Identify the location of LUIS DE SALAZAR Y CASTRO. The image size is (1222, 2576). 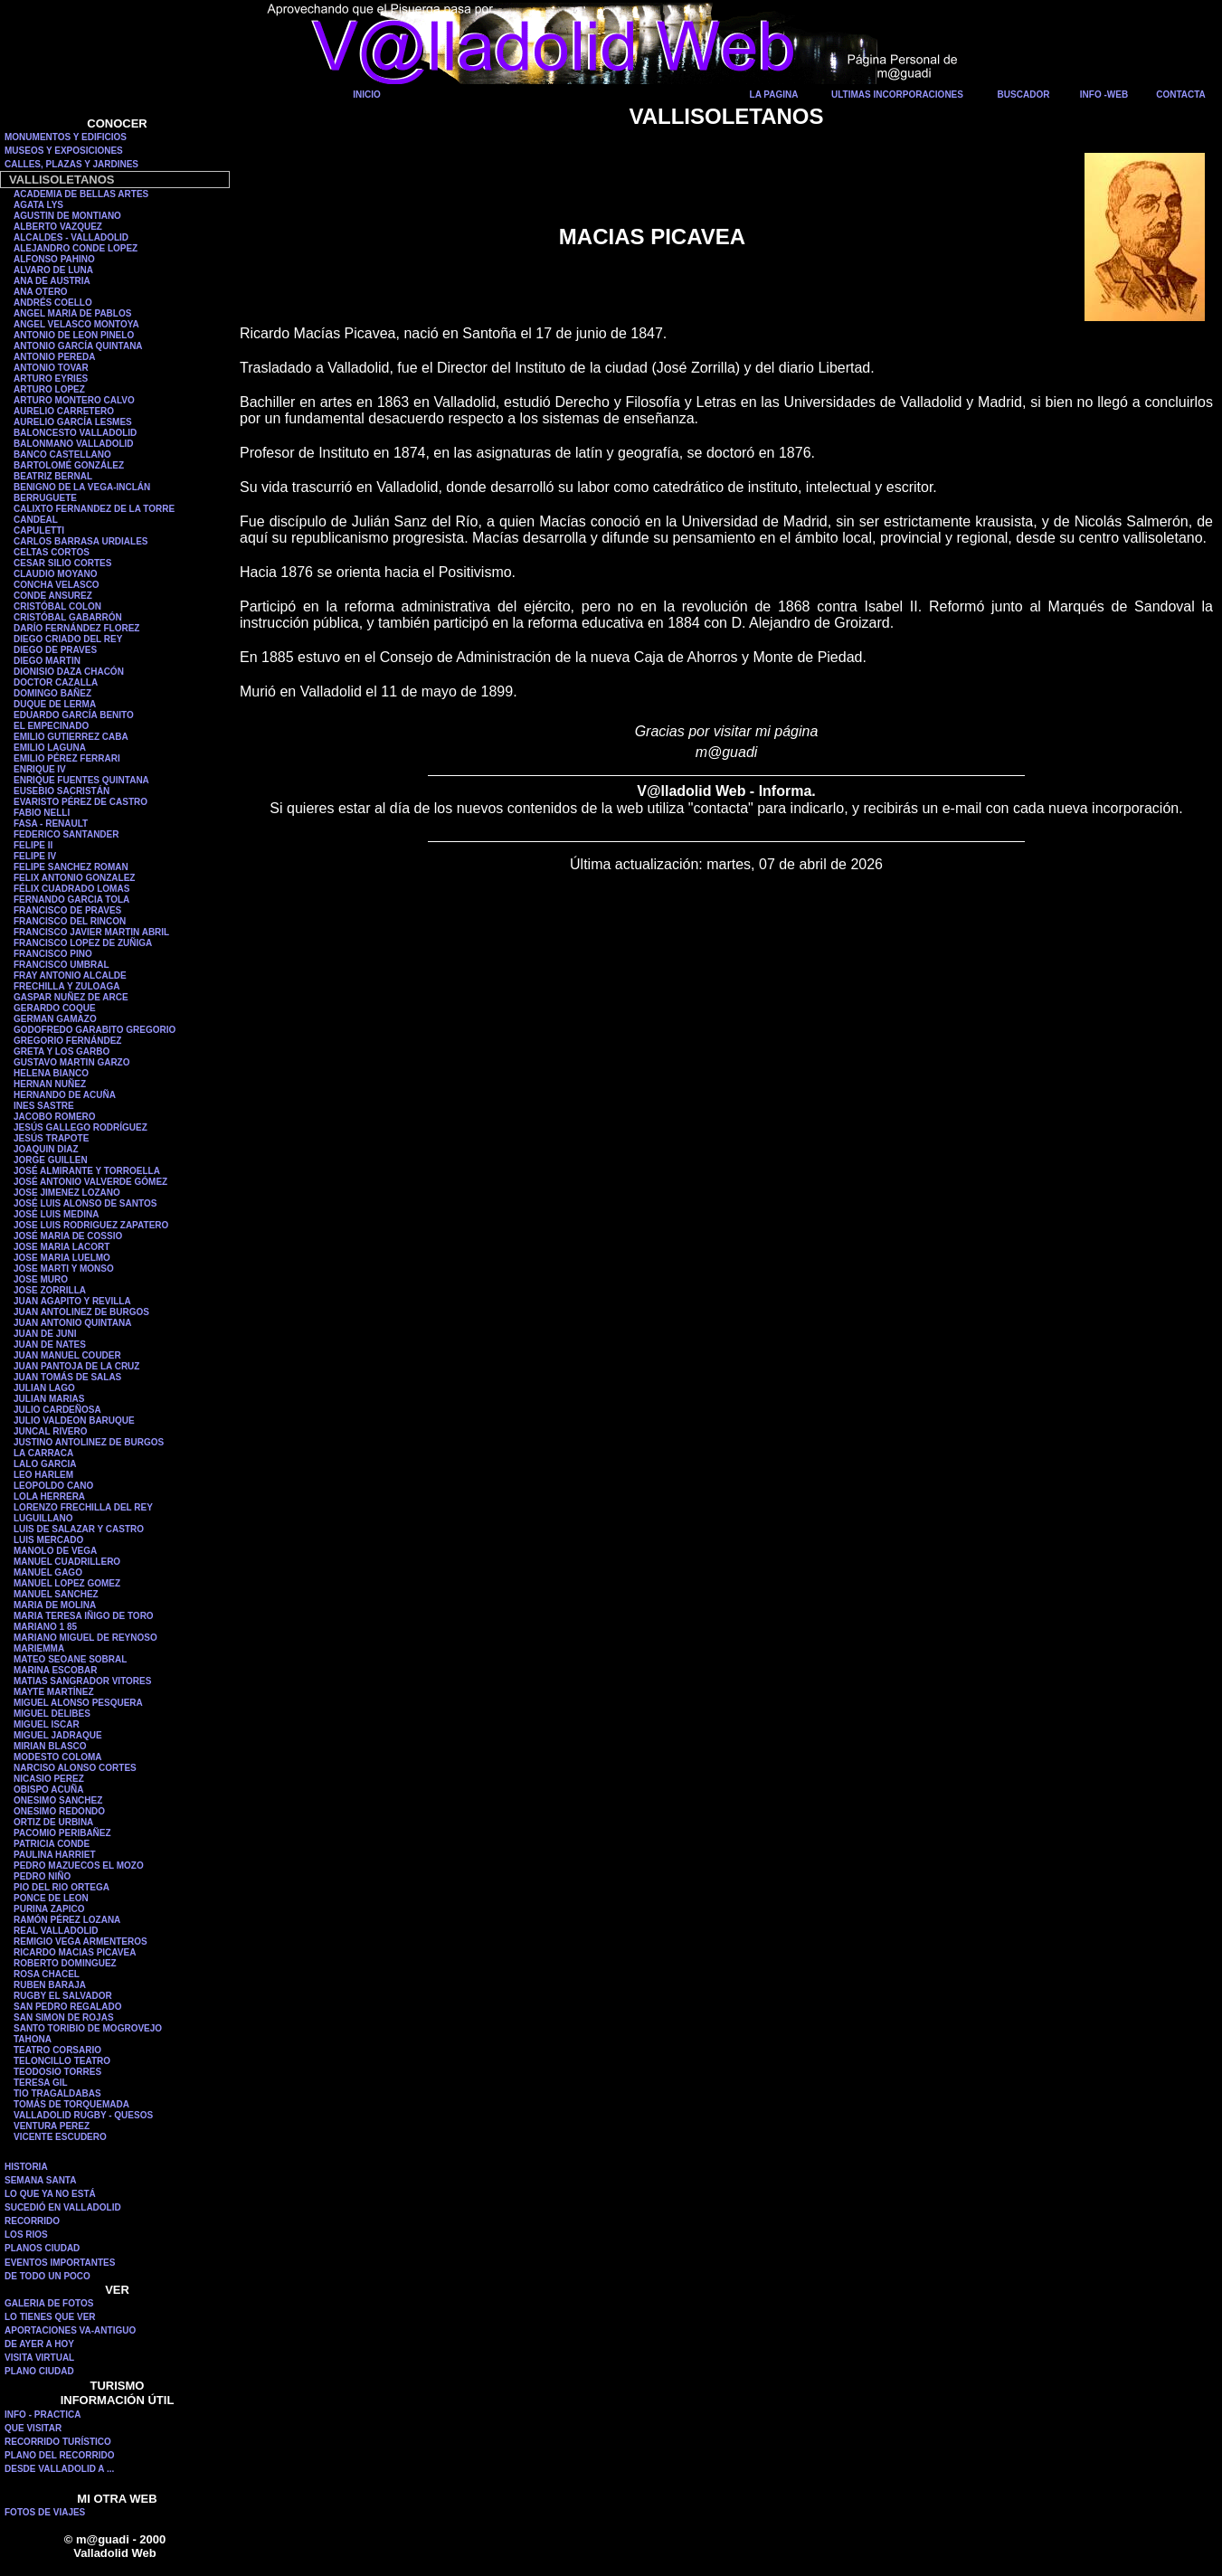
(79, 1529).